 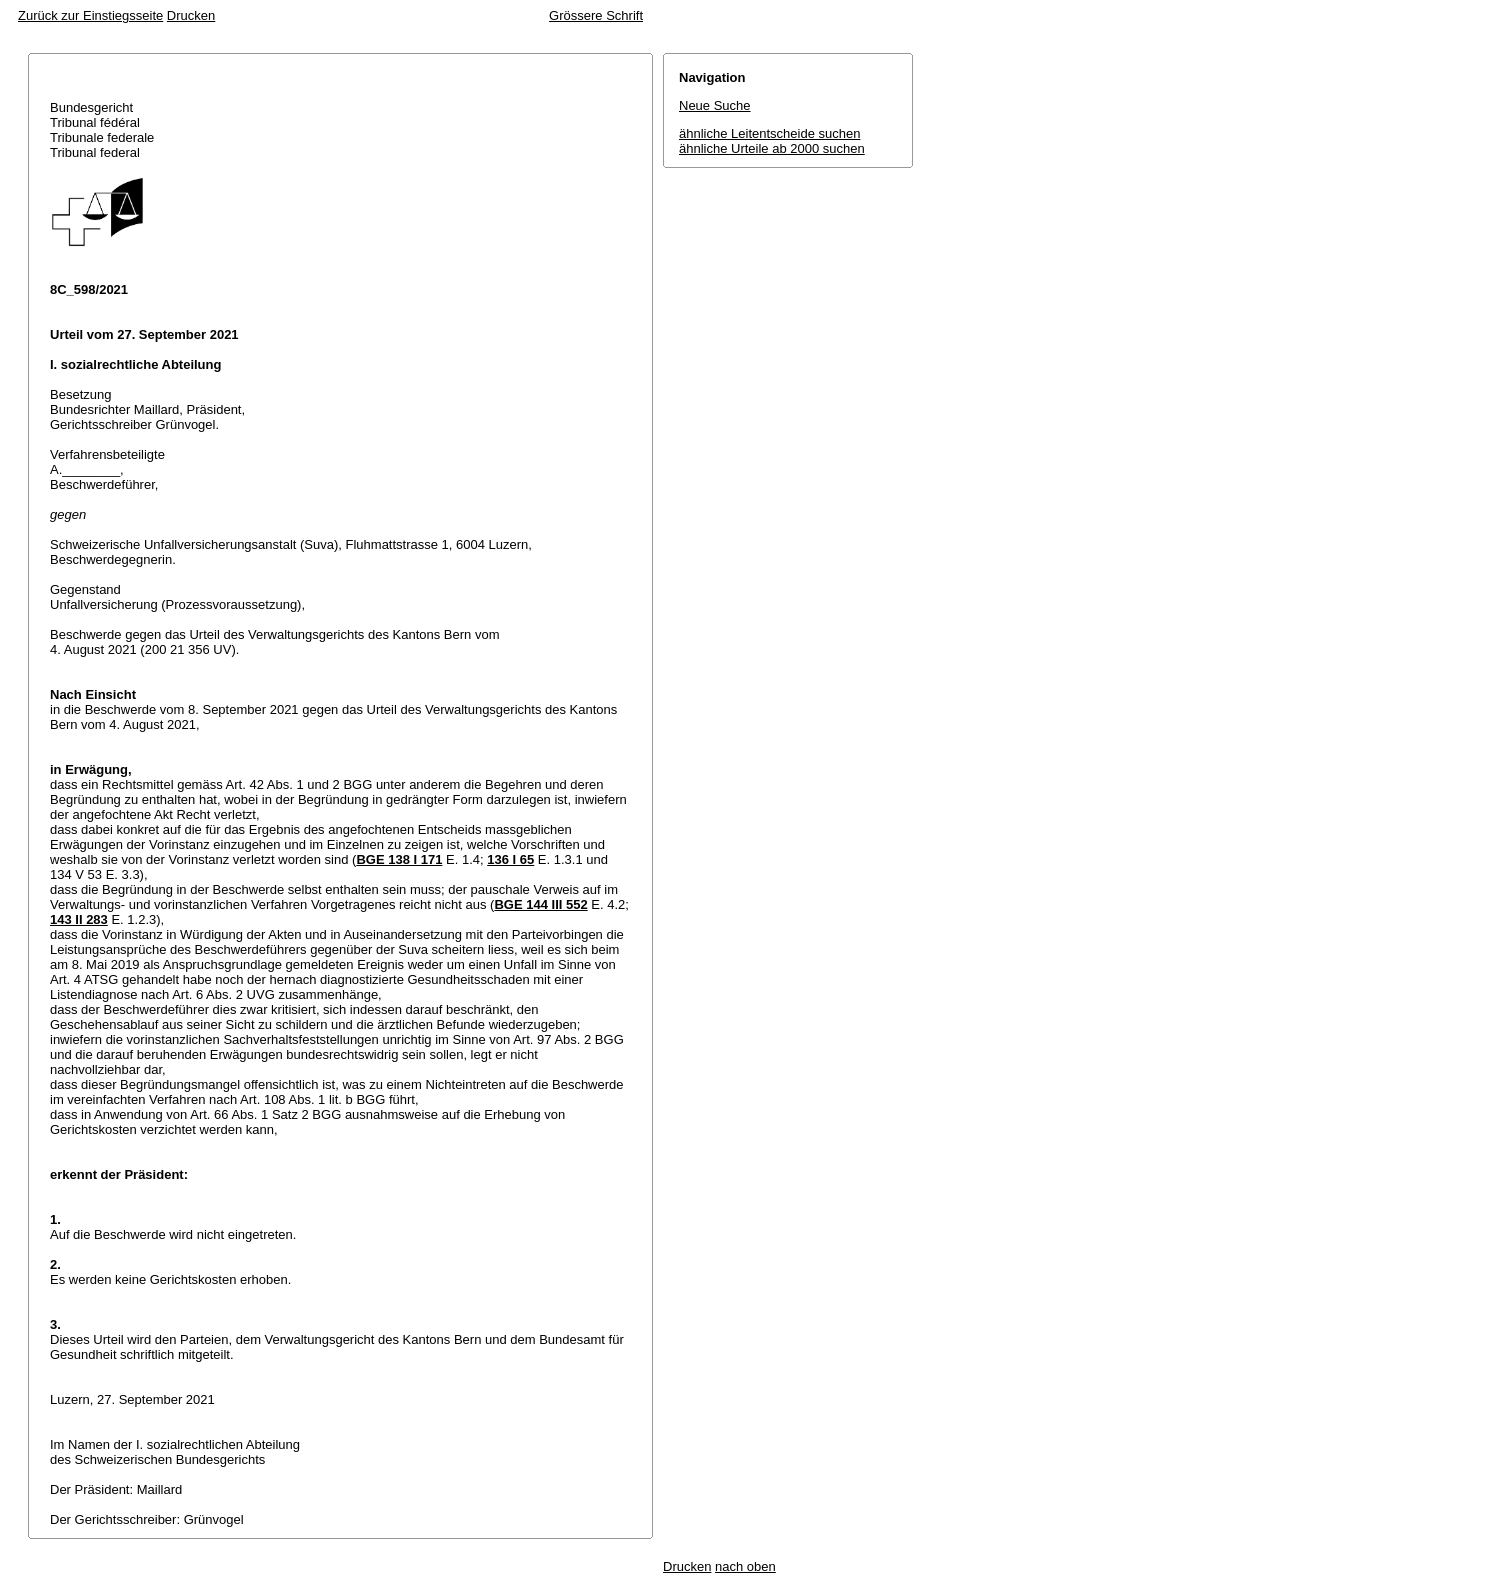 What do you see at coordinates (191, 15) in the screenshot?
I see `Drucken` at bounding box center [191, 15].